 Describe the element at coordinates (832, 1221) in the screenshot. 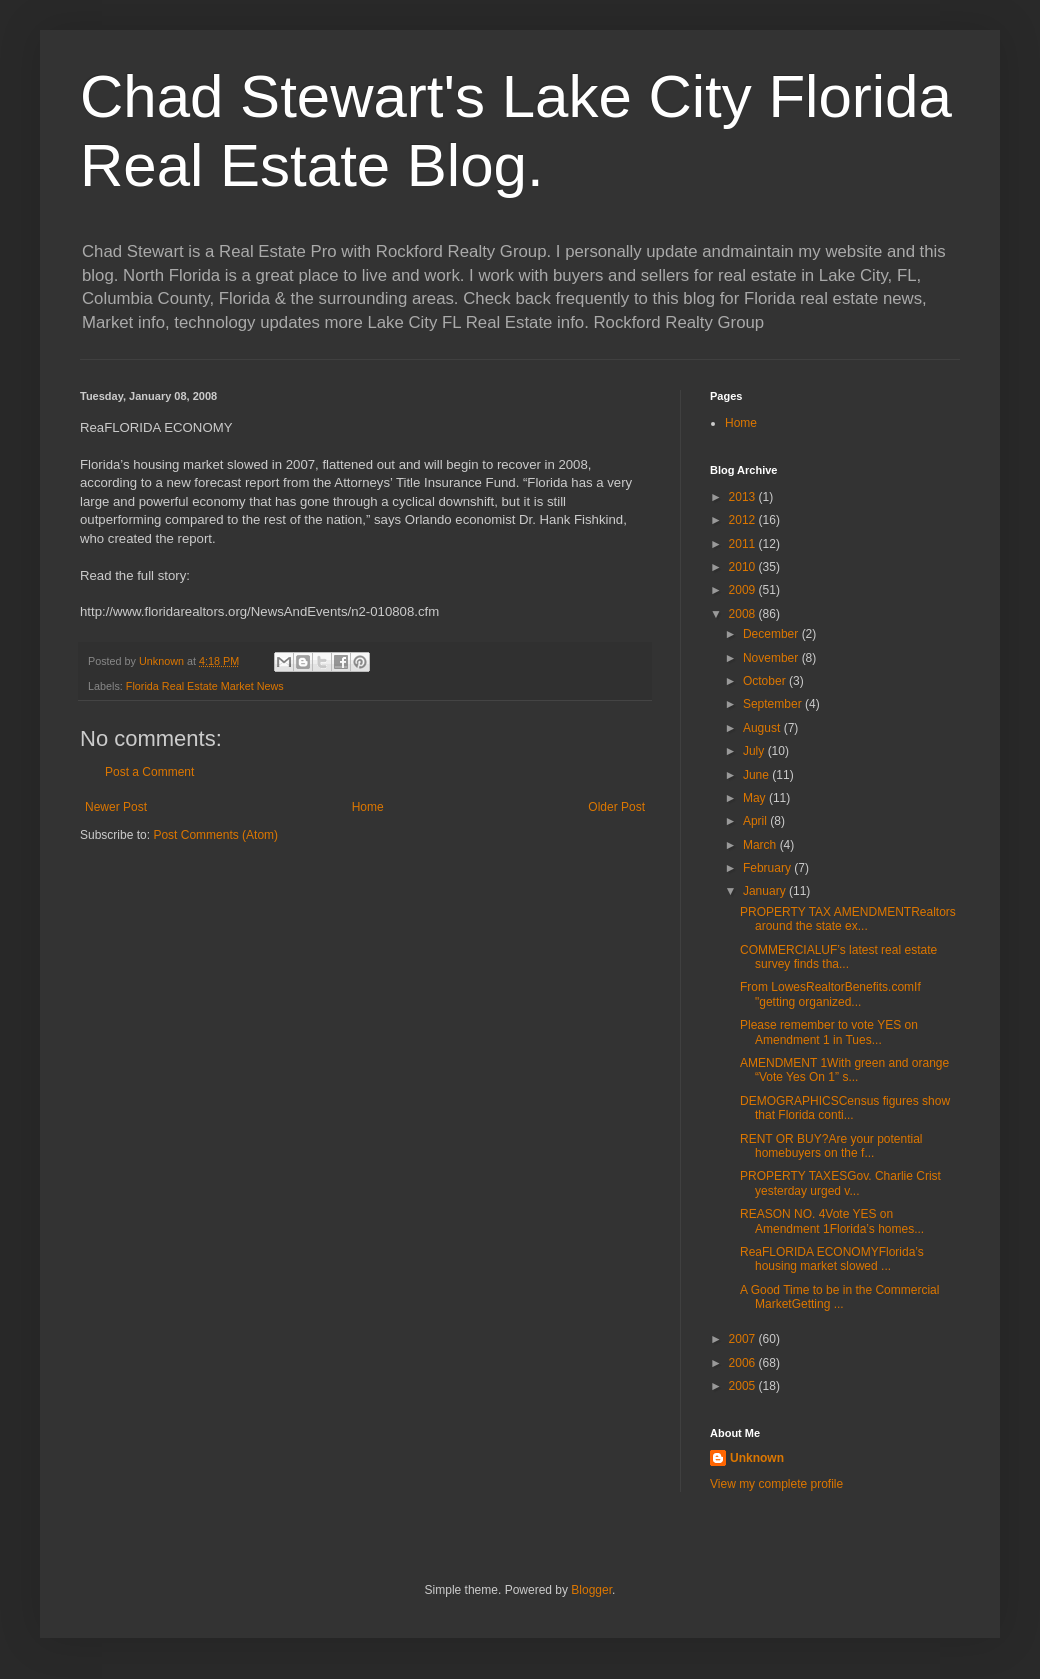

I see `REASON NO. 4Vote YES on Amendment 1Florida’s homes...` at that location.